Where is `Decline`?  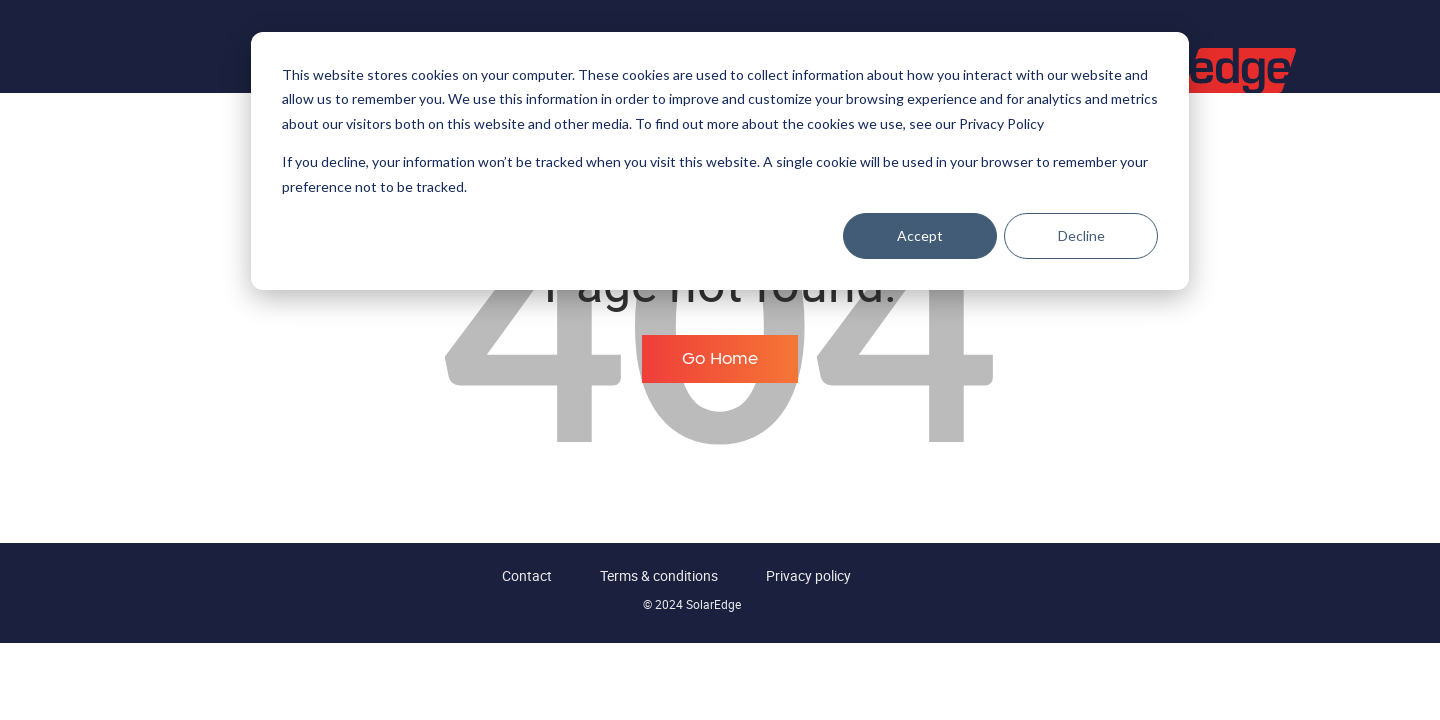
Decline is located at coordinates (1081, 235).